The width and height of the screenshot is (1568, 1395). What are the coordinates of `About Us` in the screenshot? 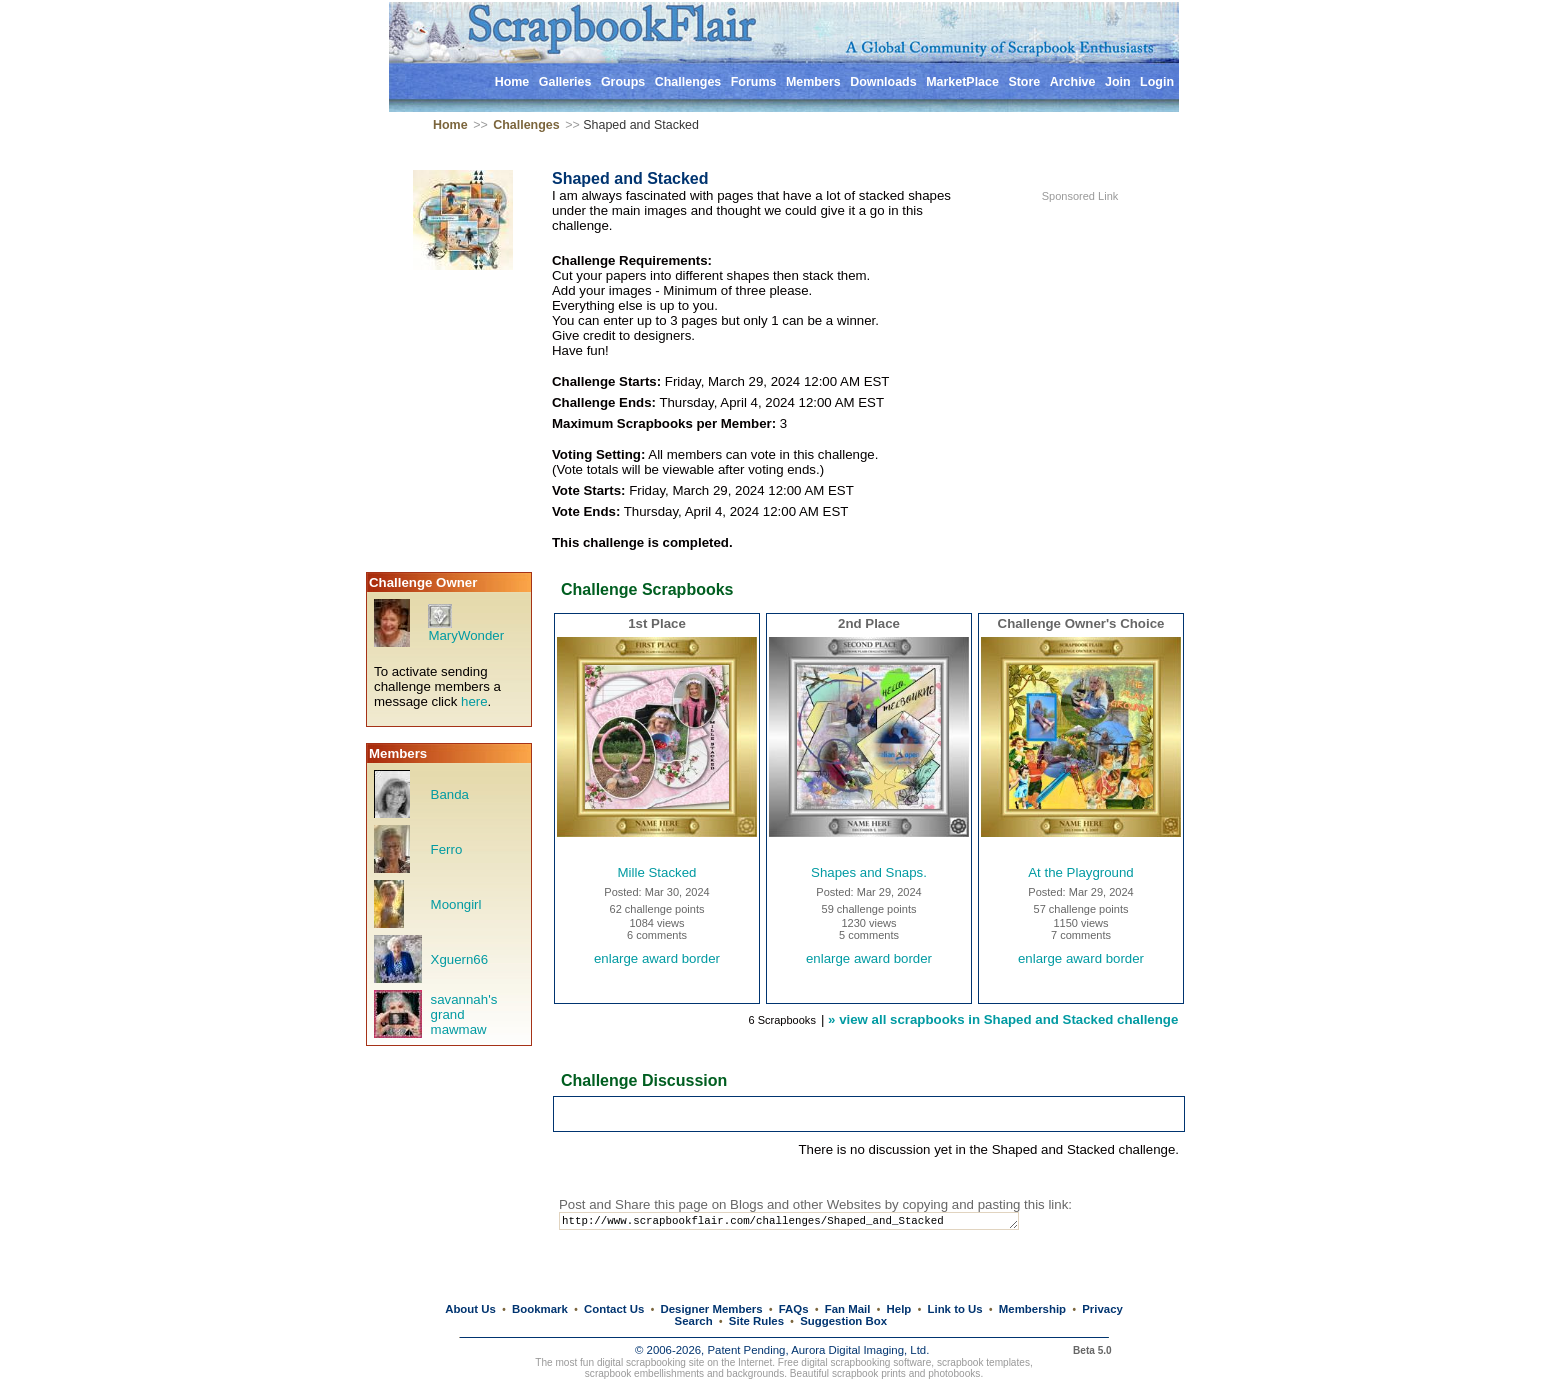 It's located at (470, 1309).